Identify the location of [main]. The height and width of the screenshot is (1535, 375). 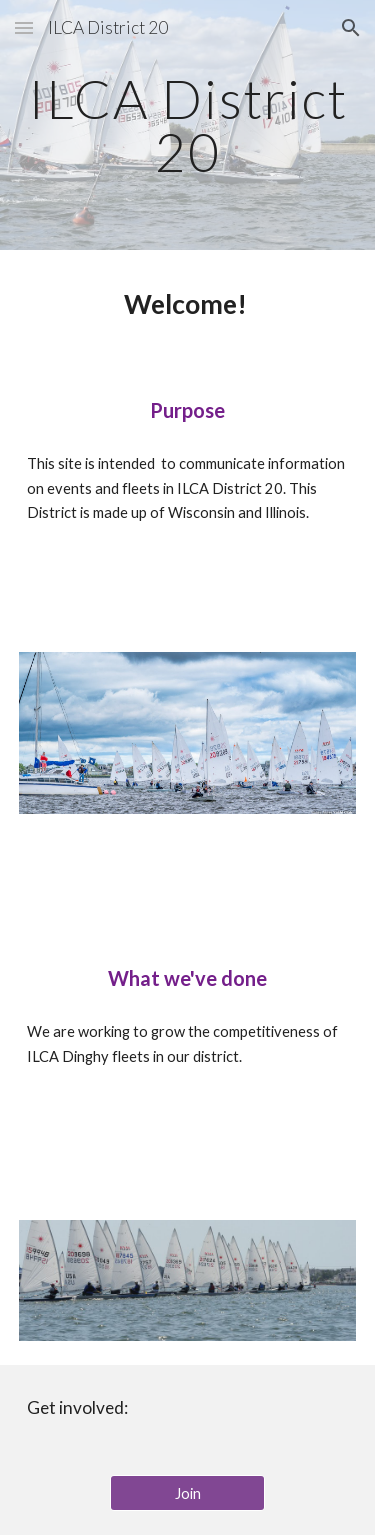
(188, 125).